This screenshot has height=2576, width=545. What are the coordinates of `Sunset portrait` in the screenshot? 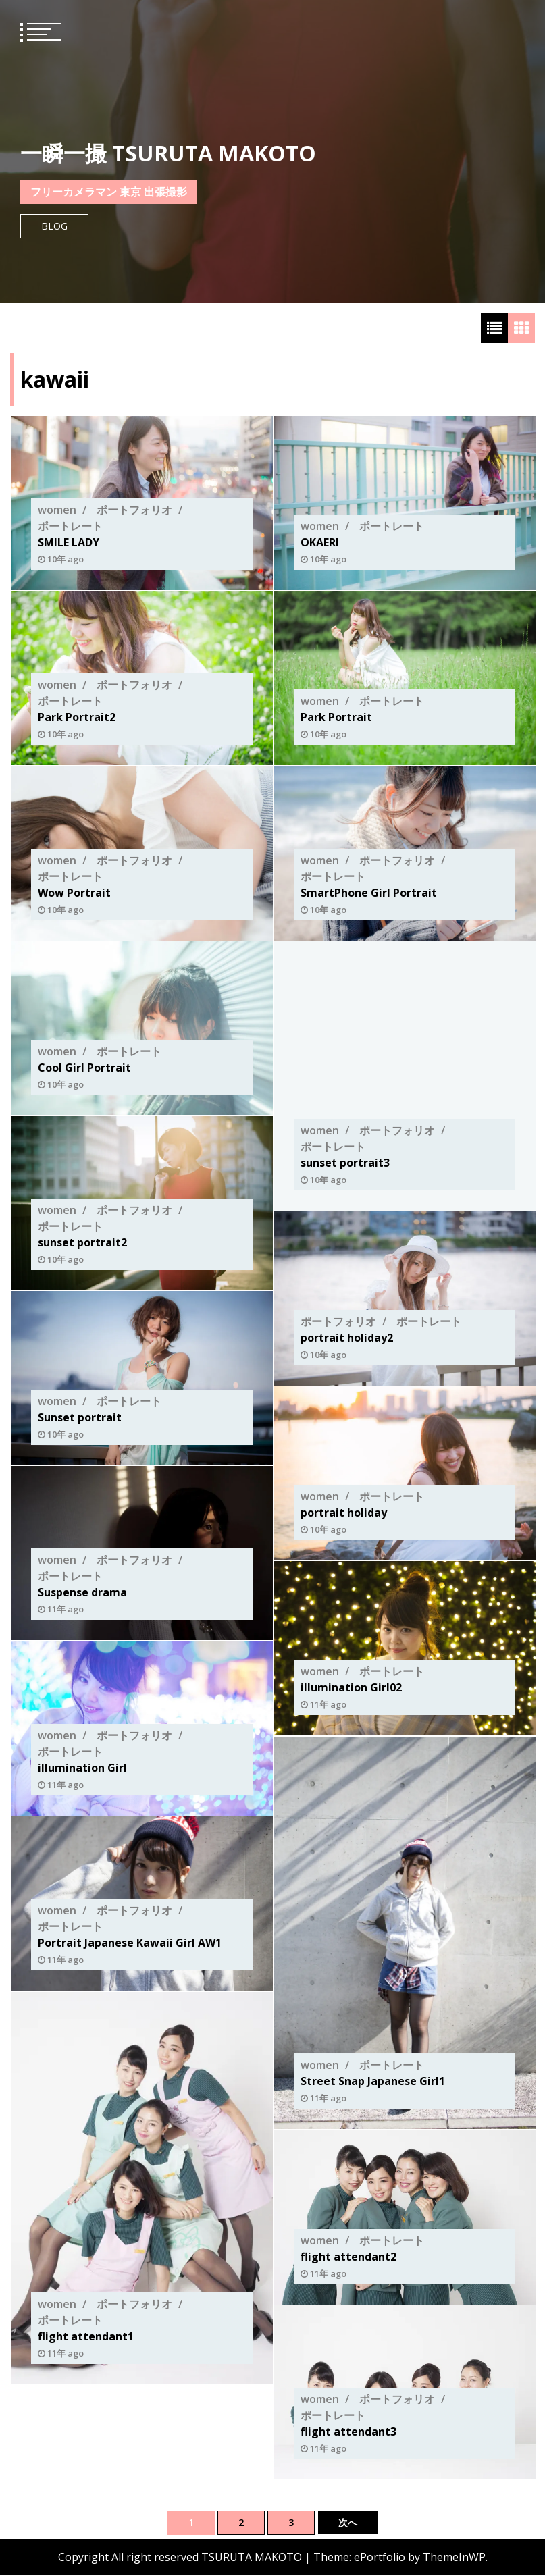 It's located at (80, 1418).